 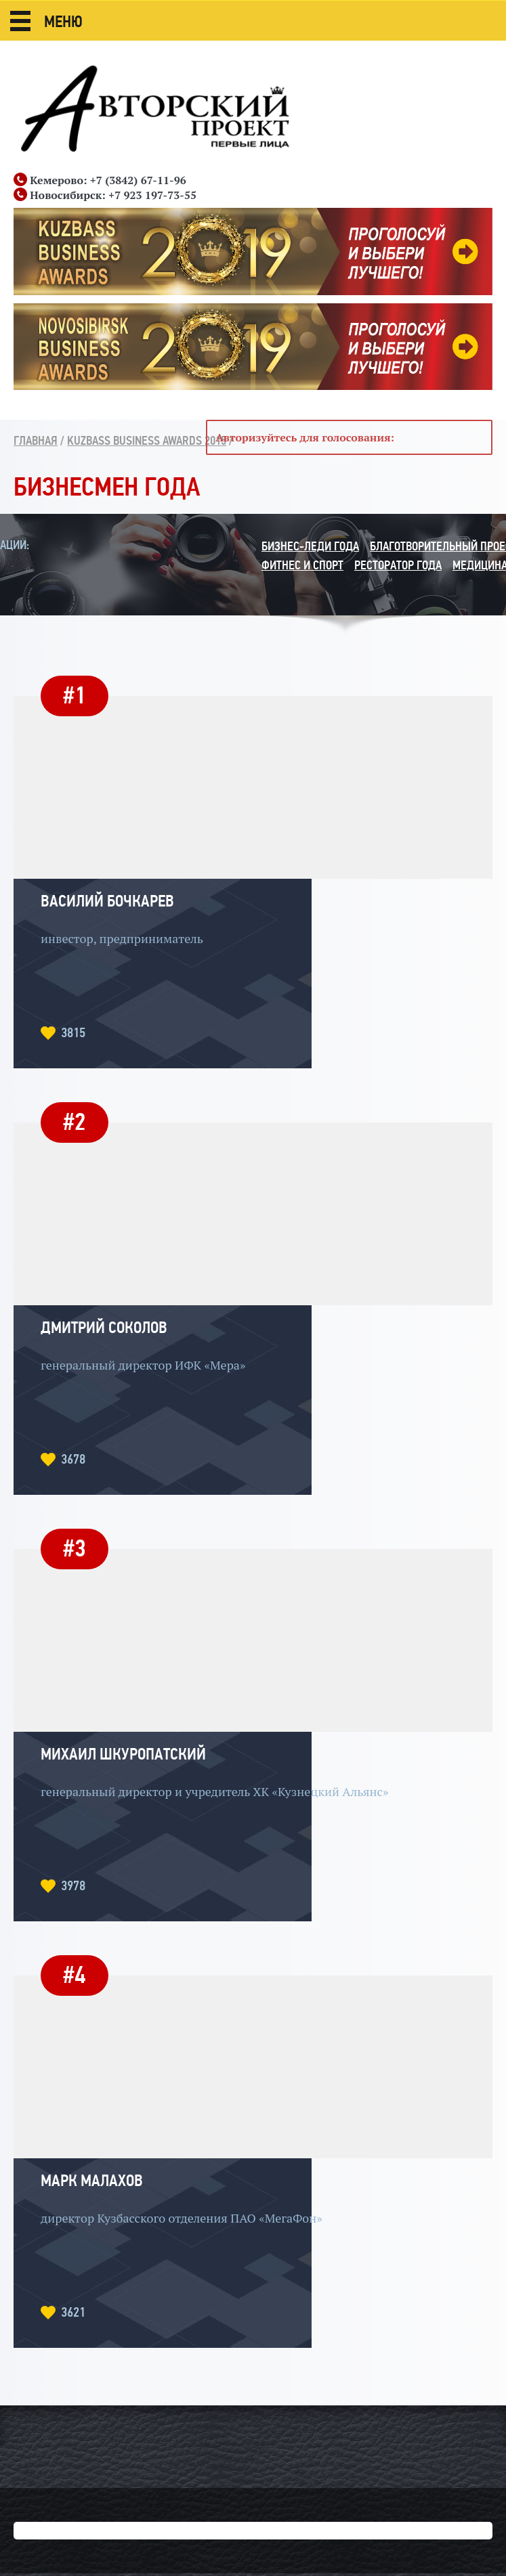 I want to click on Kuzbass Business Awards 2015, so click(x=146, y=440).